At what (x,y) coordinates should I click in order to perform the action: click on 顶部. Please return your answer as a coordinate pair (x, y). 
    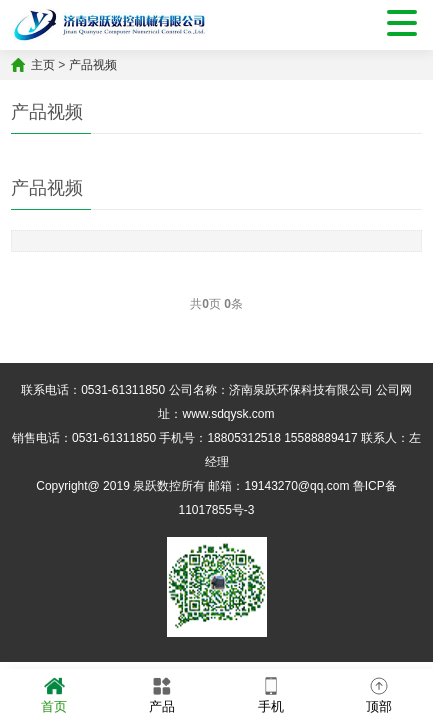
    Looking at the image, I should click on (379, 693).